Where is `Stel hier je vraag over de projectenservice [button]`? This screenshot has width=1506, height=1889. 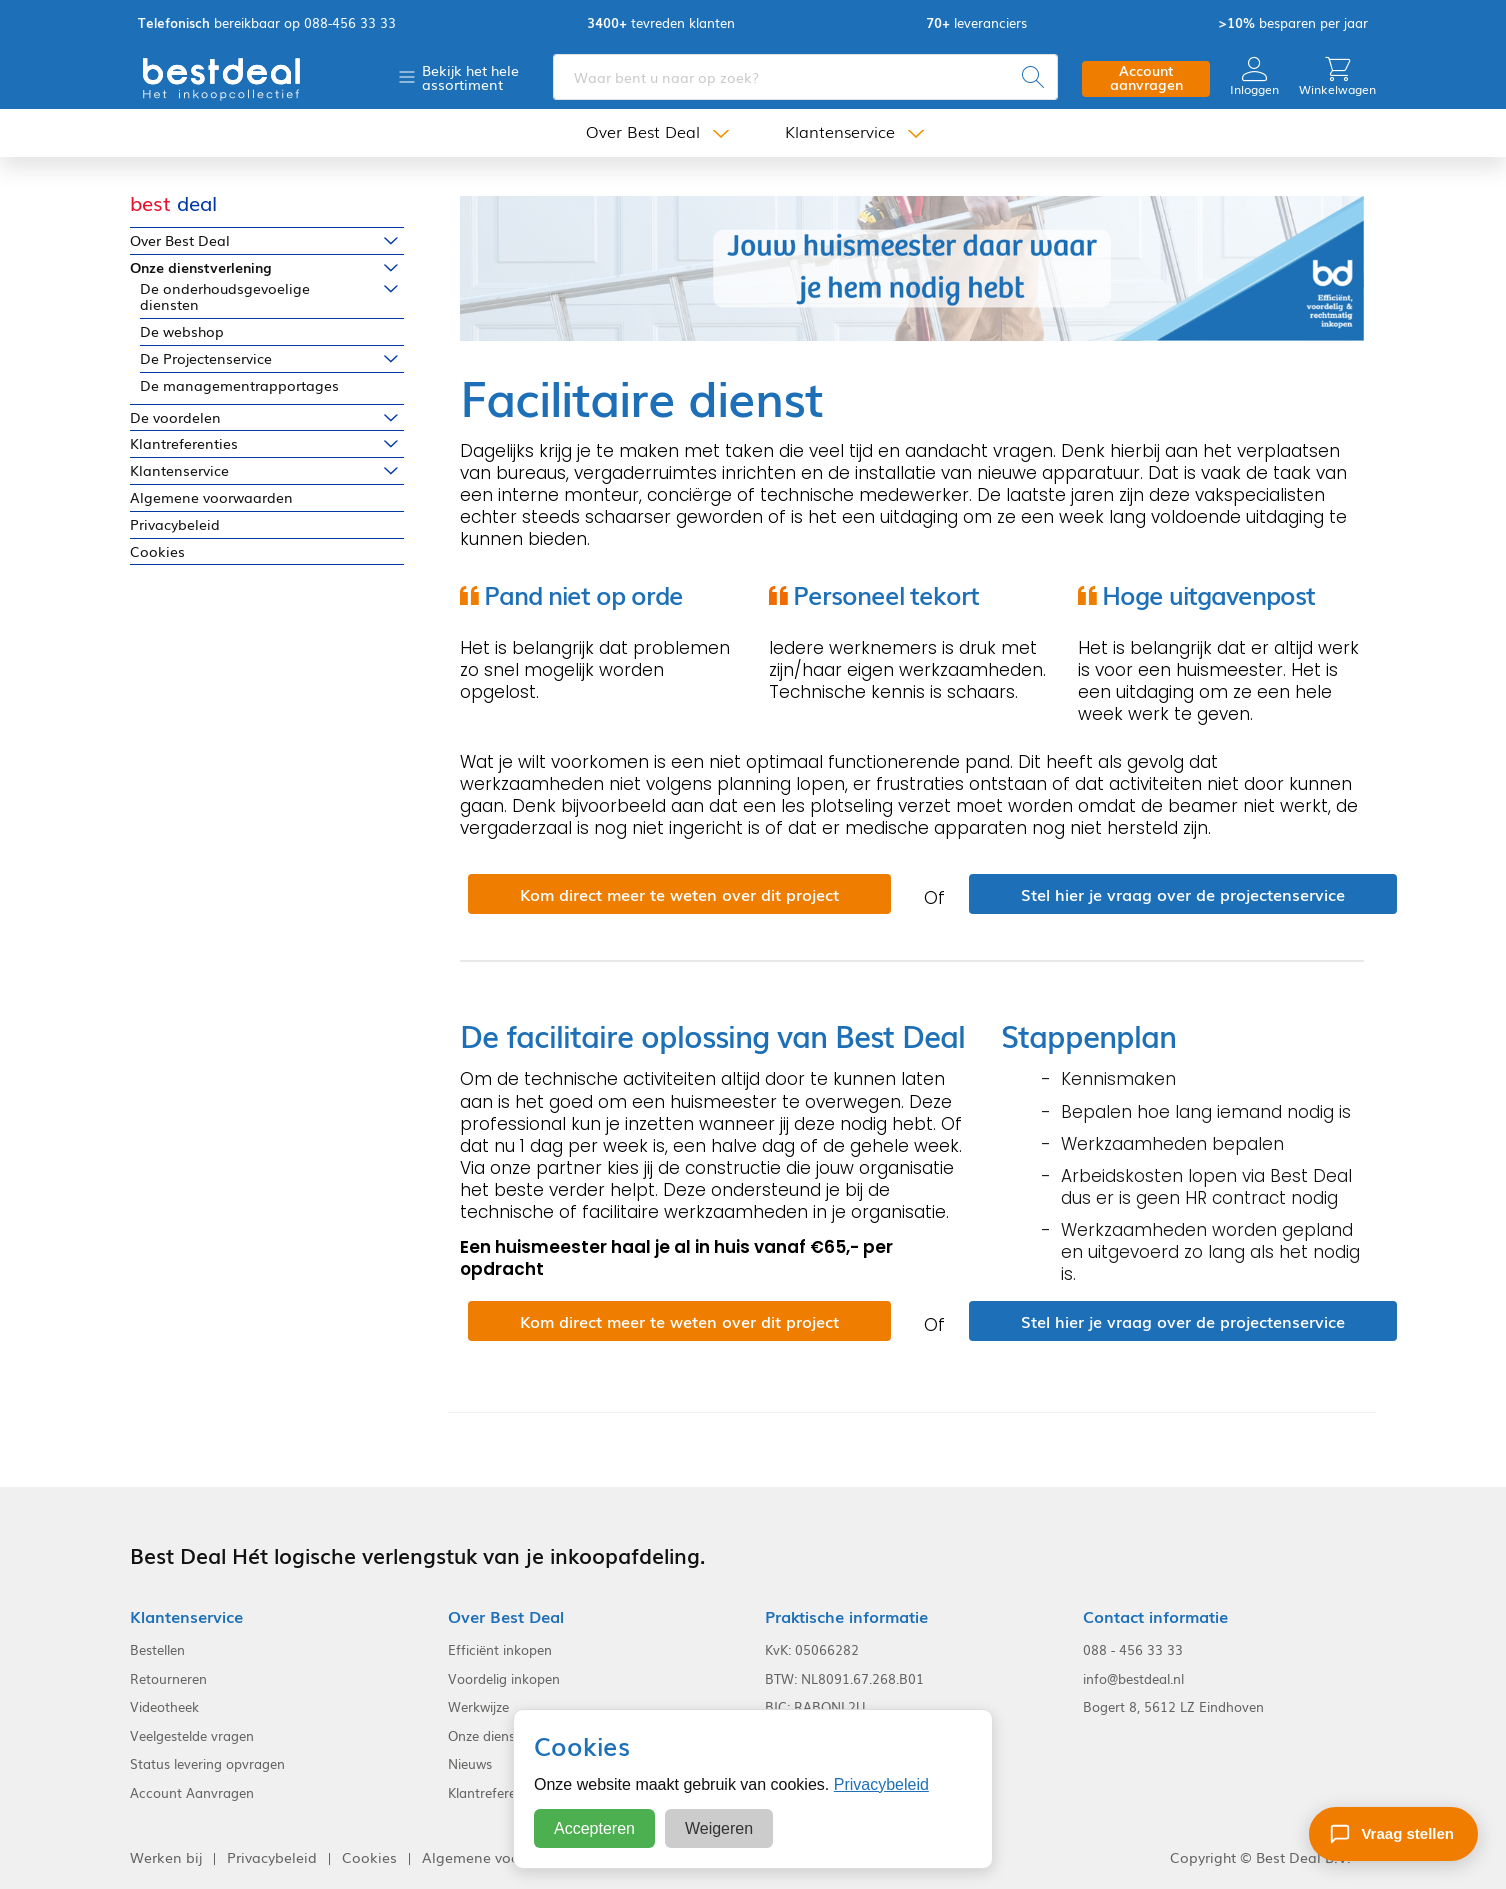 Stel hier je vraag over de projectenservice [button] is located at coordinates (1183, 894).